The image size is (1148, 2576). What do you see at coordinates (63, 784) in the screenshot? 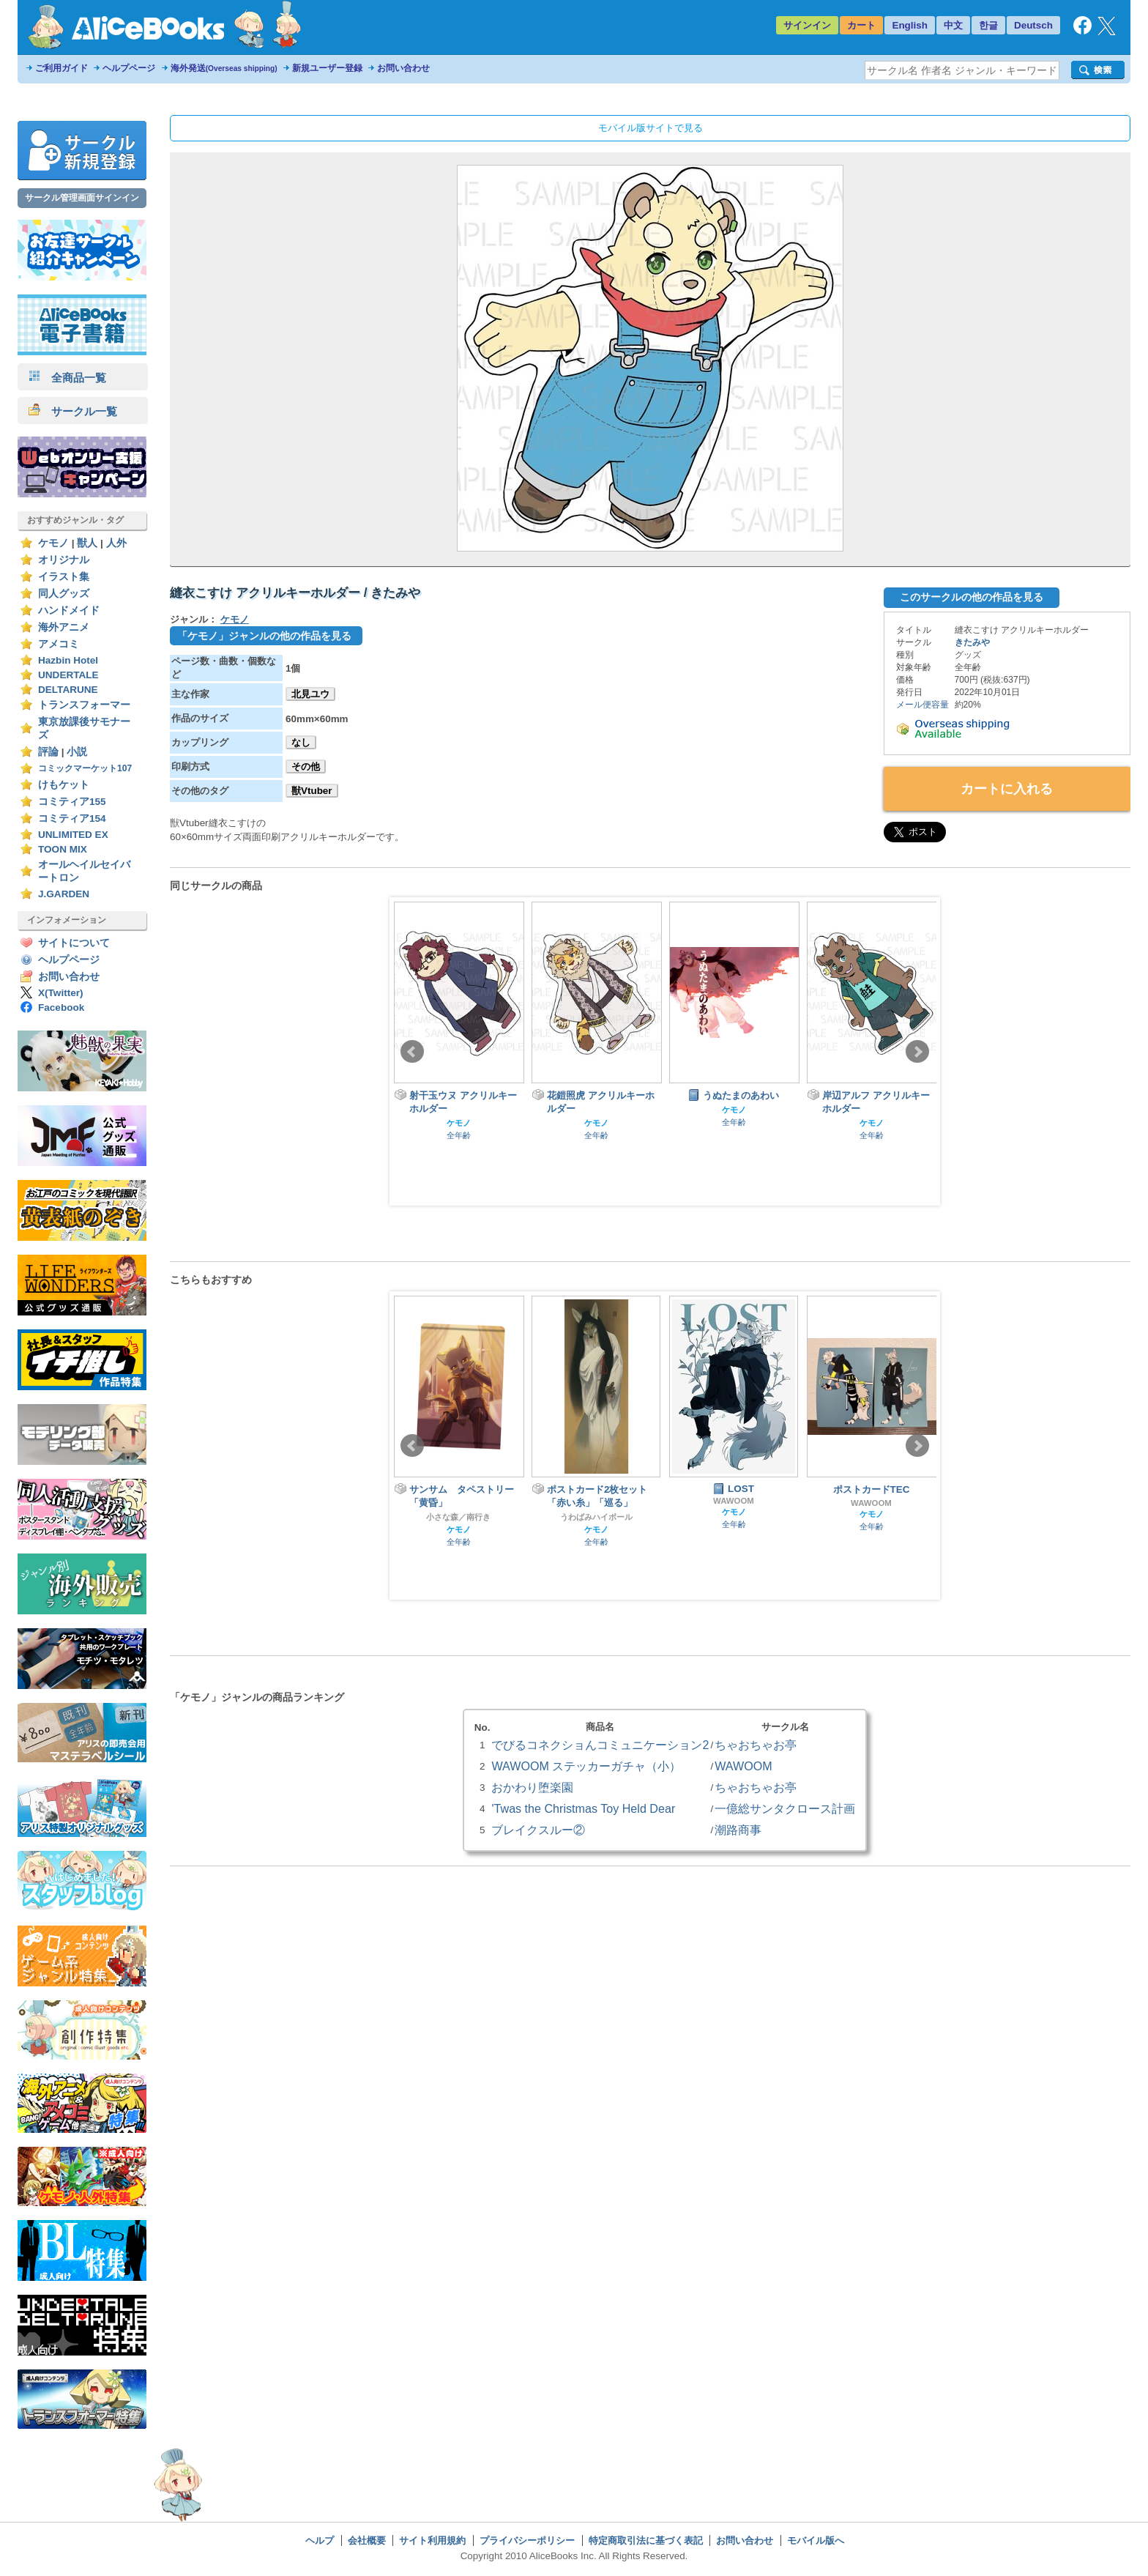
I see `けもケット` at bounding box center [63, 784].